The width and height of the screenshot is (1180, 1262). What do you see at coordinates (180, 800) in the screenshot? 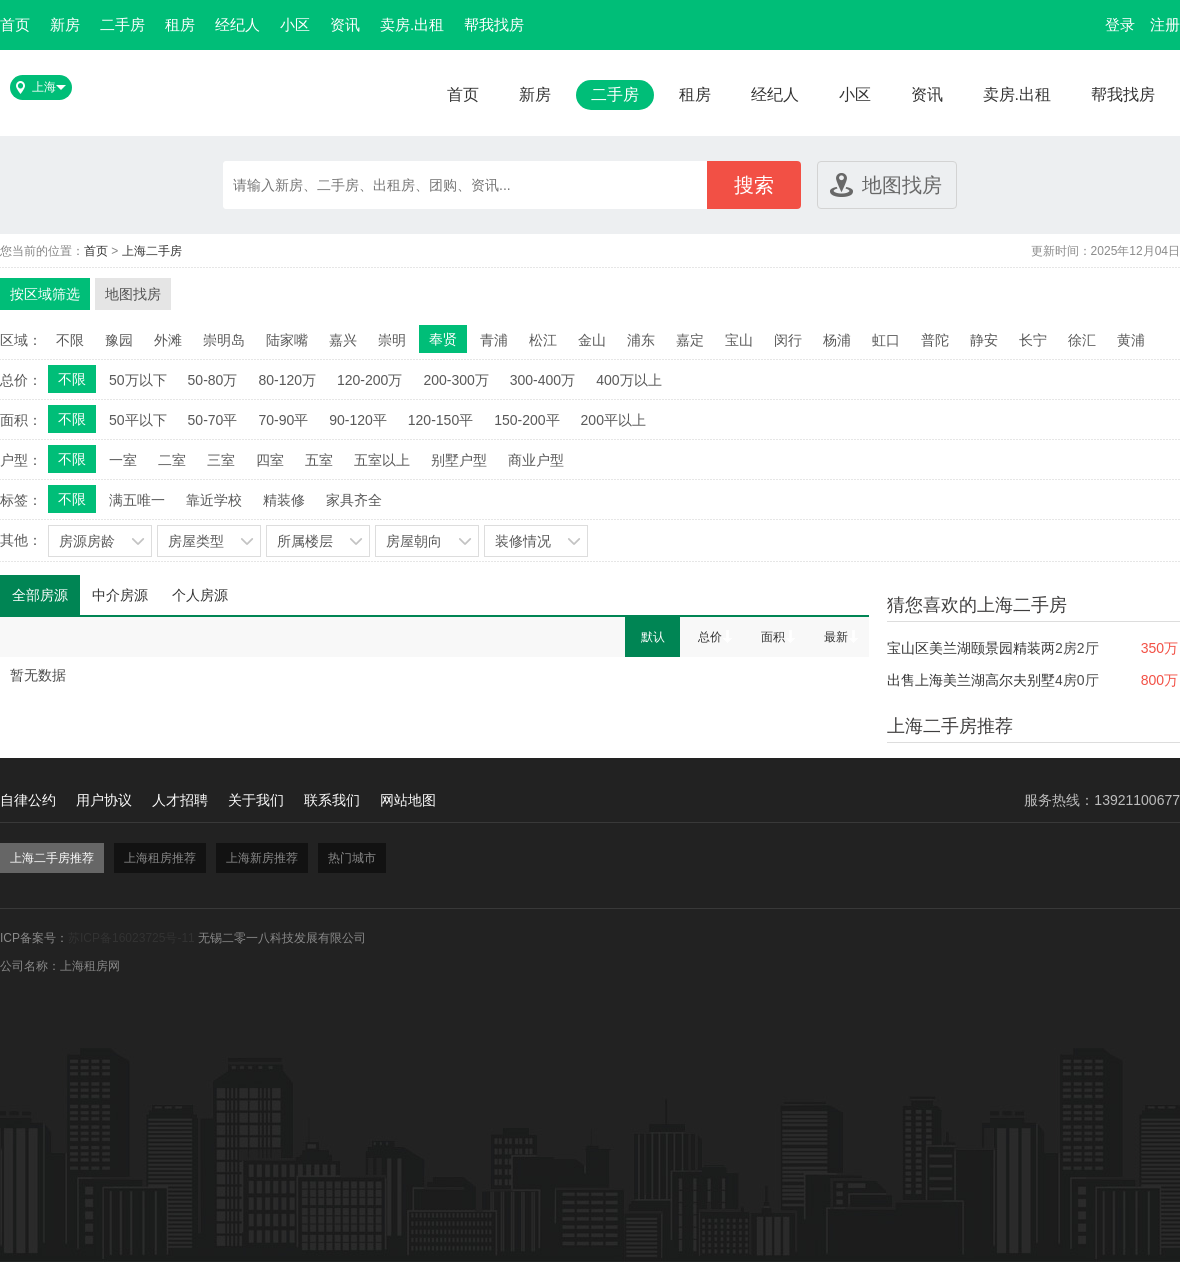
I see `人才招聘` at bounding box center [180, 800].